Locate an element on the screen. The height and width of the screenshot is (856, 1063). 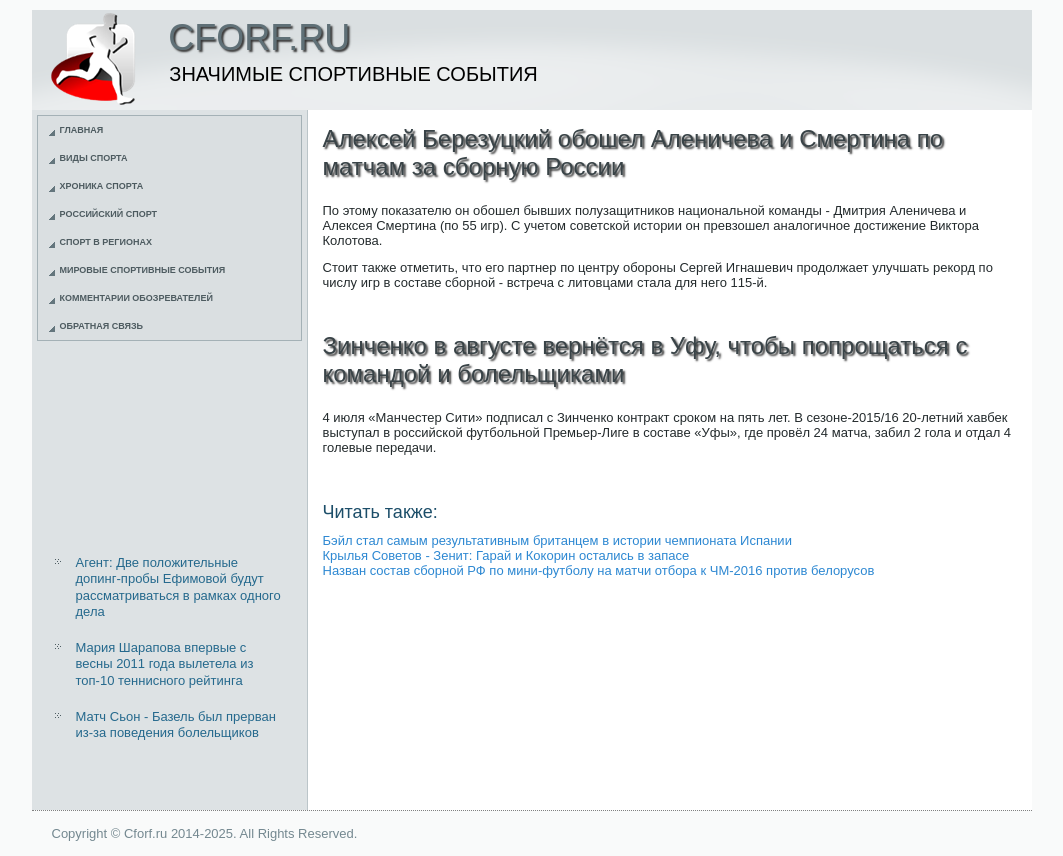
Агент: Две положительные допинг-пробы Ефимовой будут рассматриваться в рамках одного дела is located at coordinates (178, 587).